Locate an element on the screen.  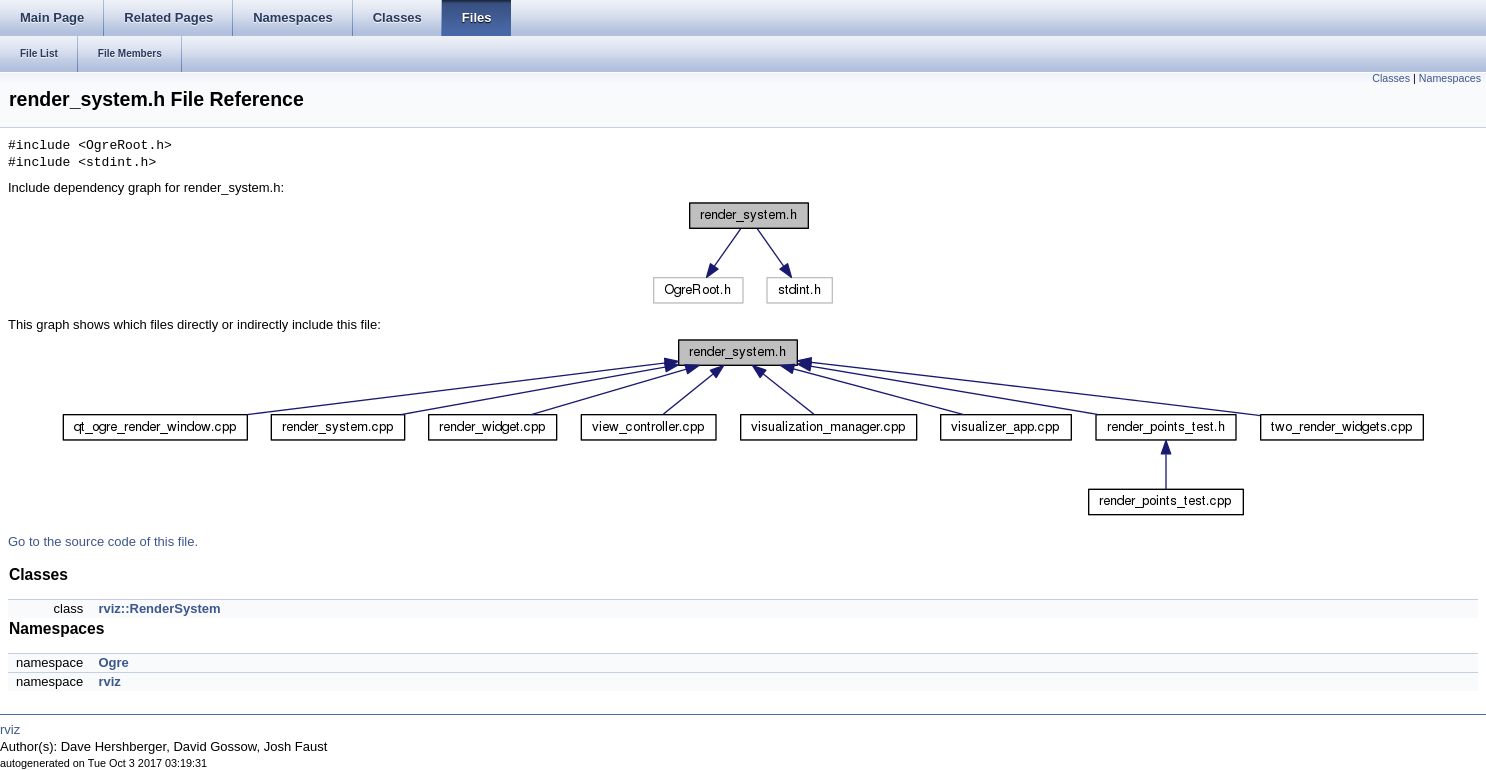
Ogre is located at coordinates (113, 662).